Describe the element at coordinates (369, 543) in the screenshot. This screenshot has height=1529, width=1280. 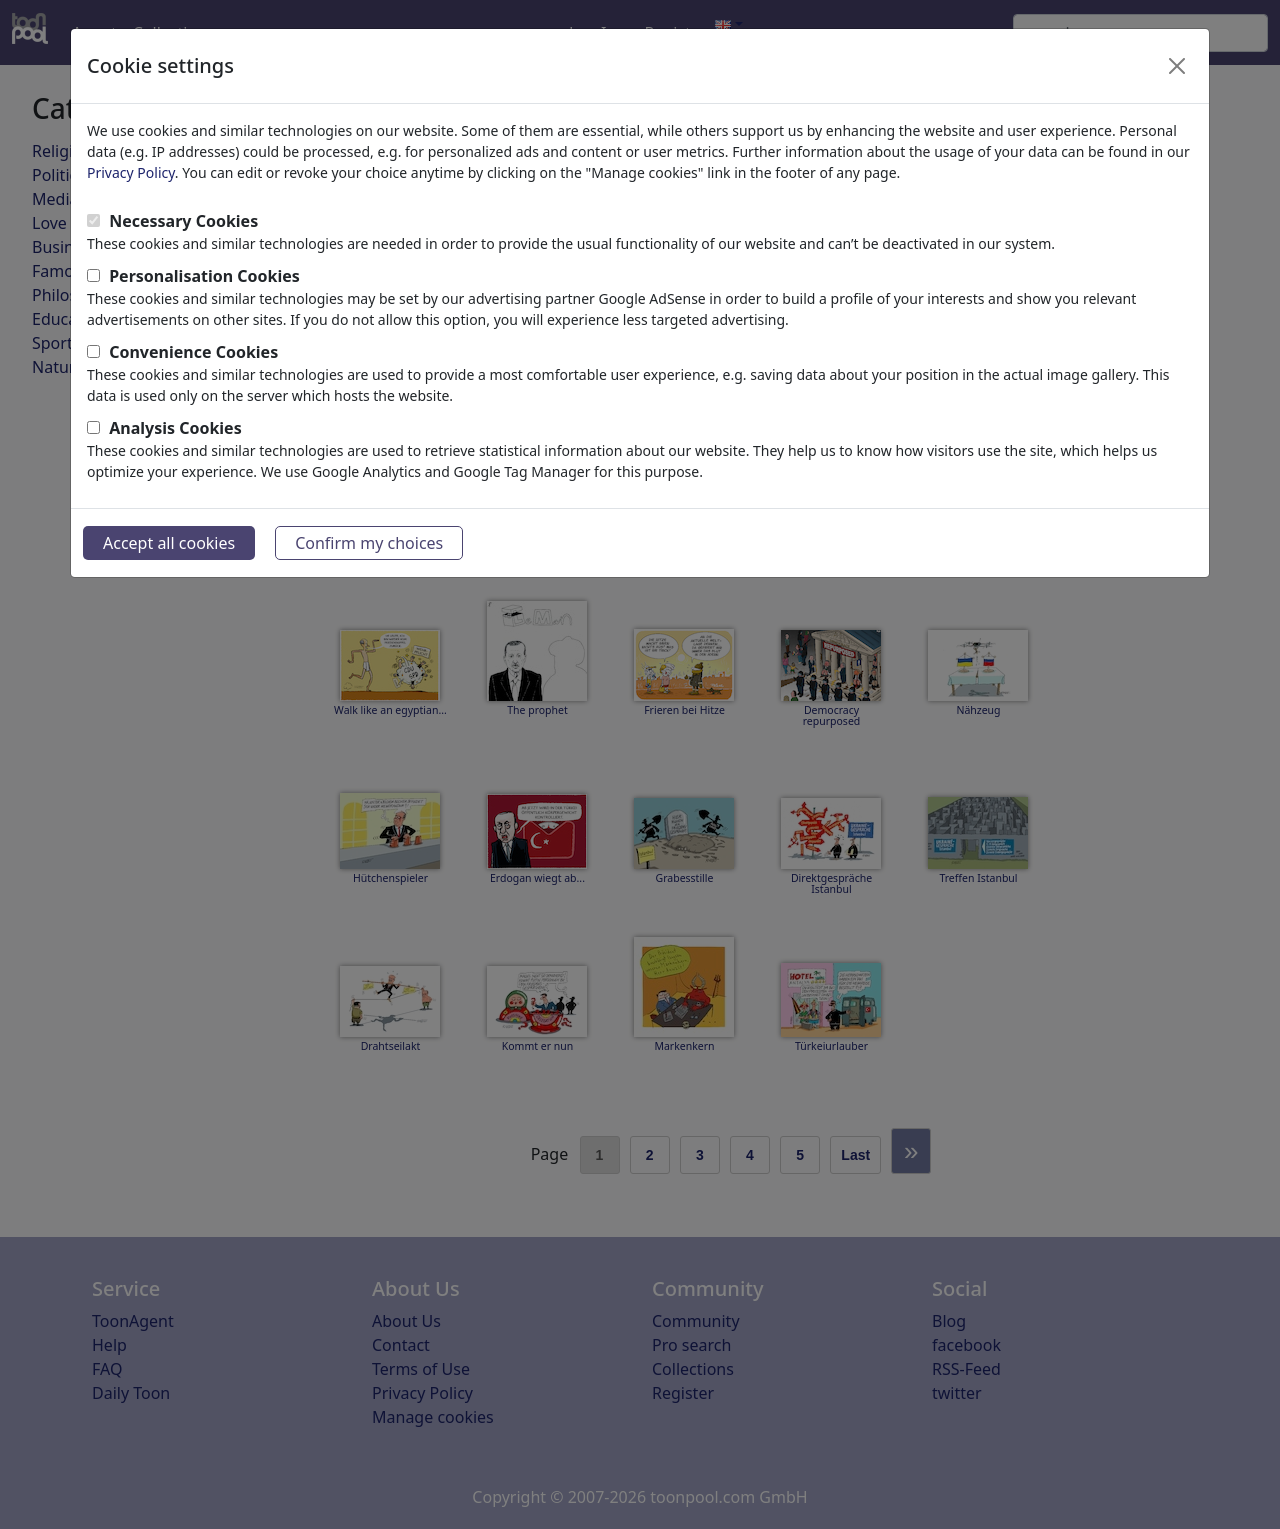
I see `Confirm my choices` at that location.